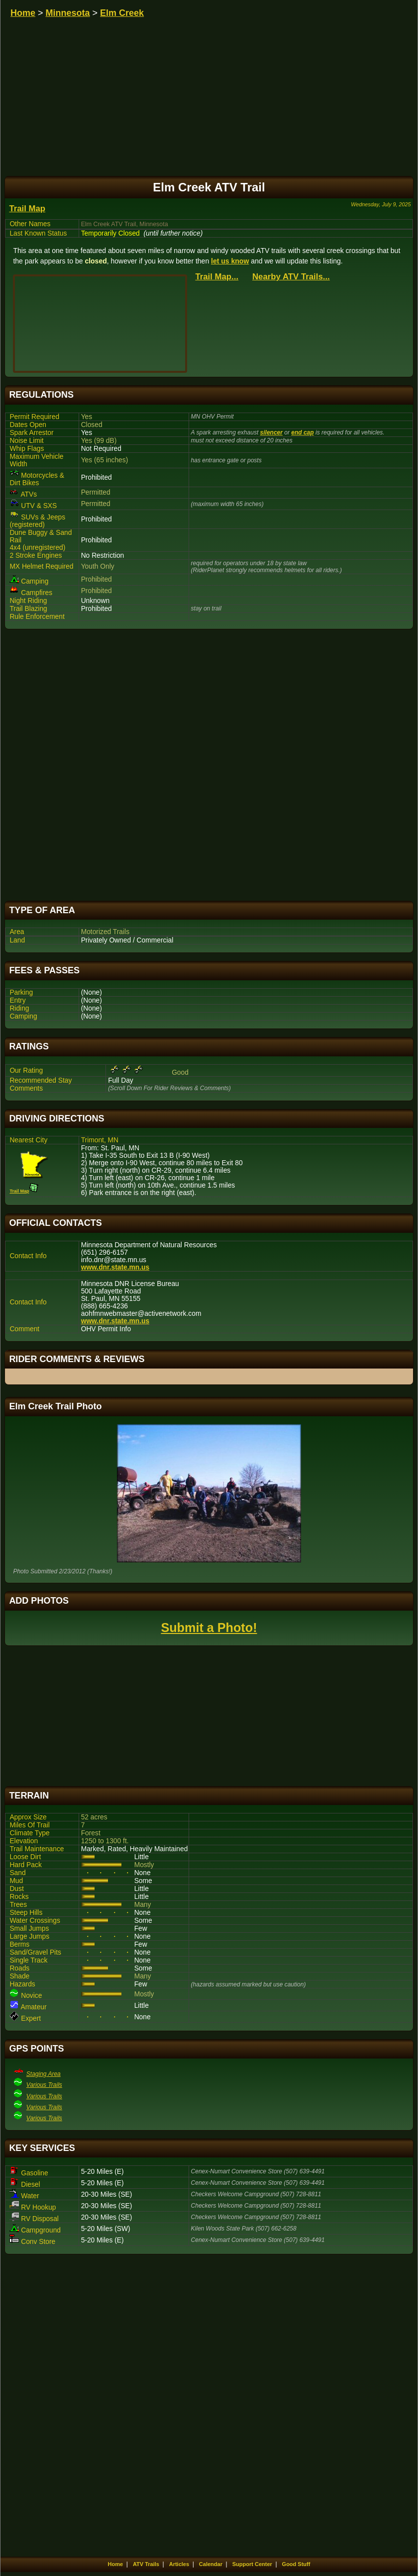 The width and height of the screenshot is (418, 2576). I want to click on silencer, so click(271, 432).